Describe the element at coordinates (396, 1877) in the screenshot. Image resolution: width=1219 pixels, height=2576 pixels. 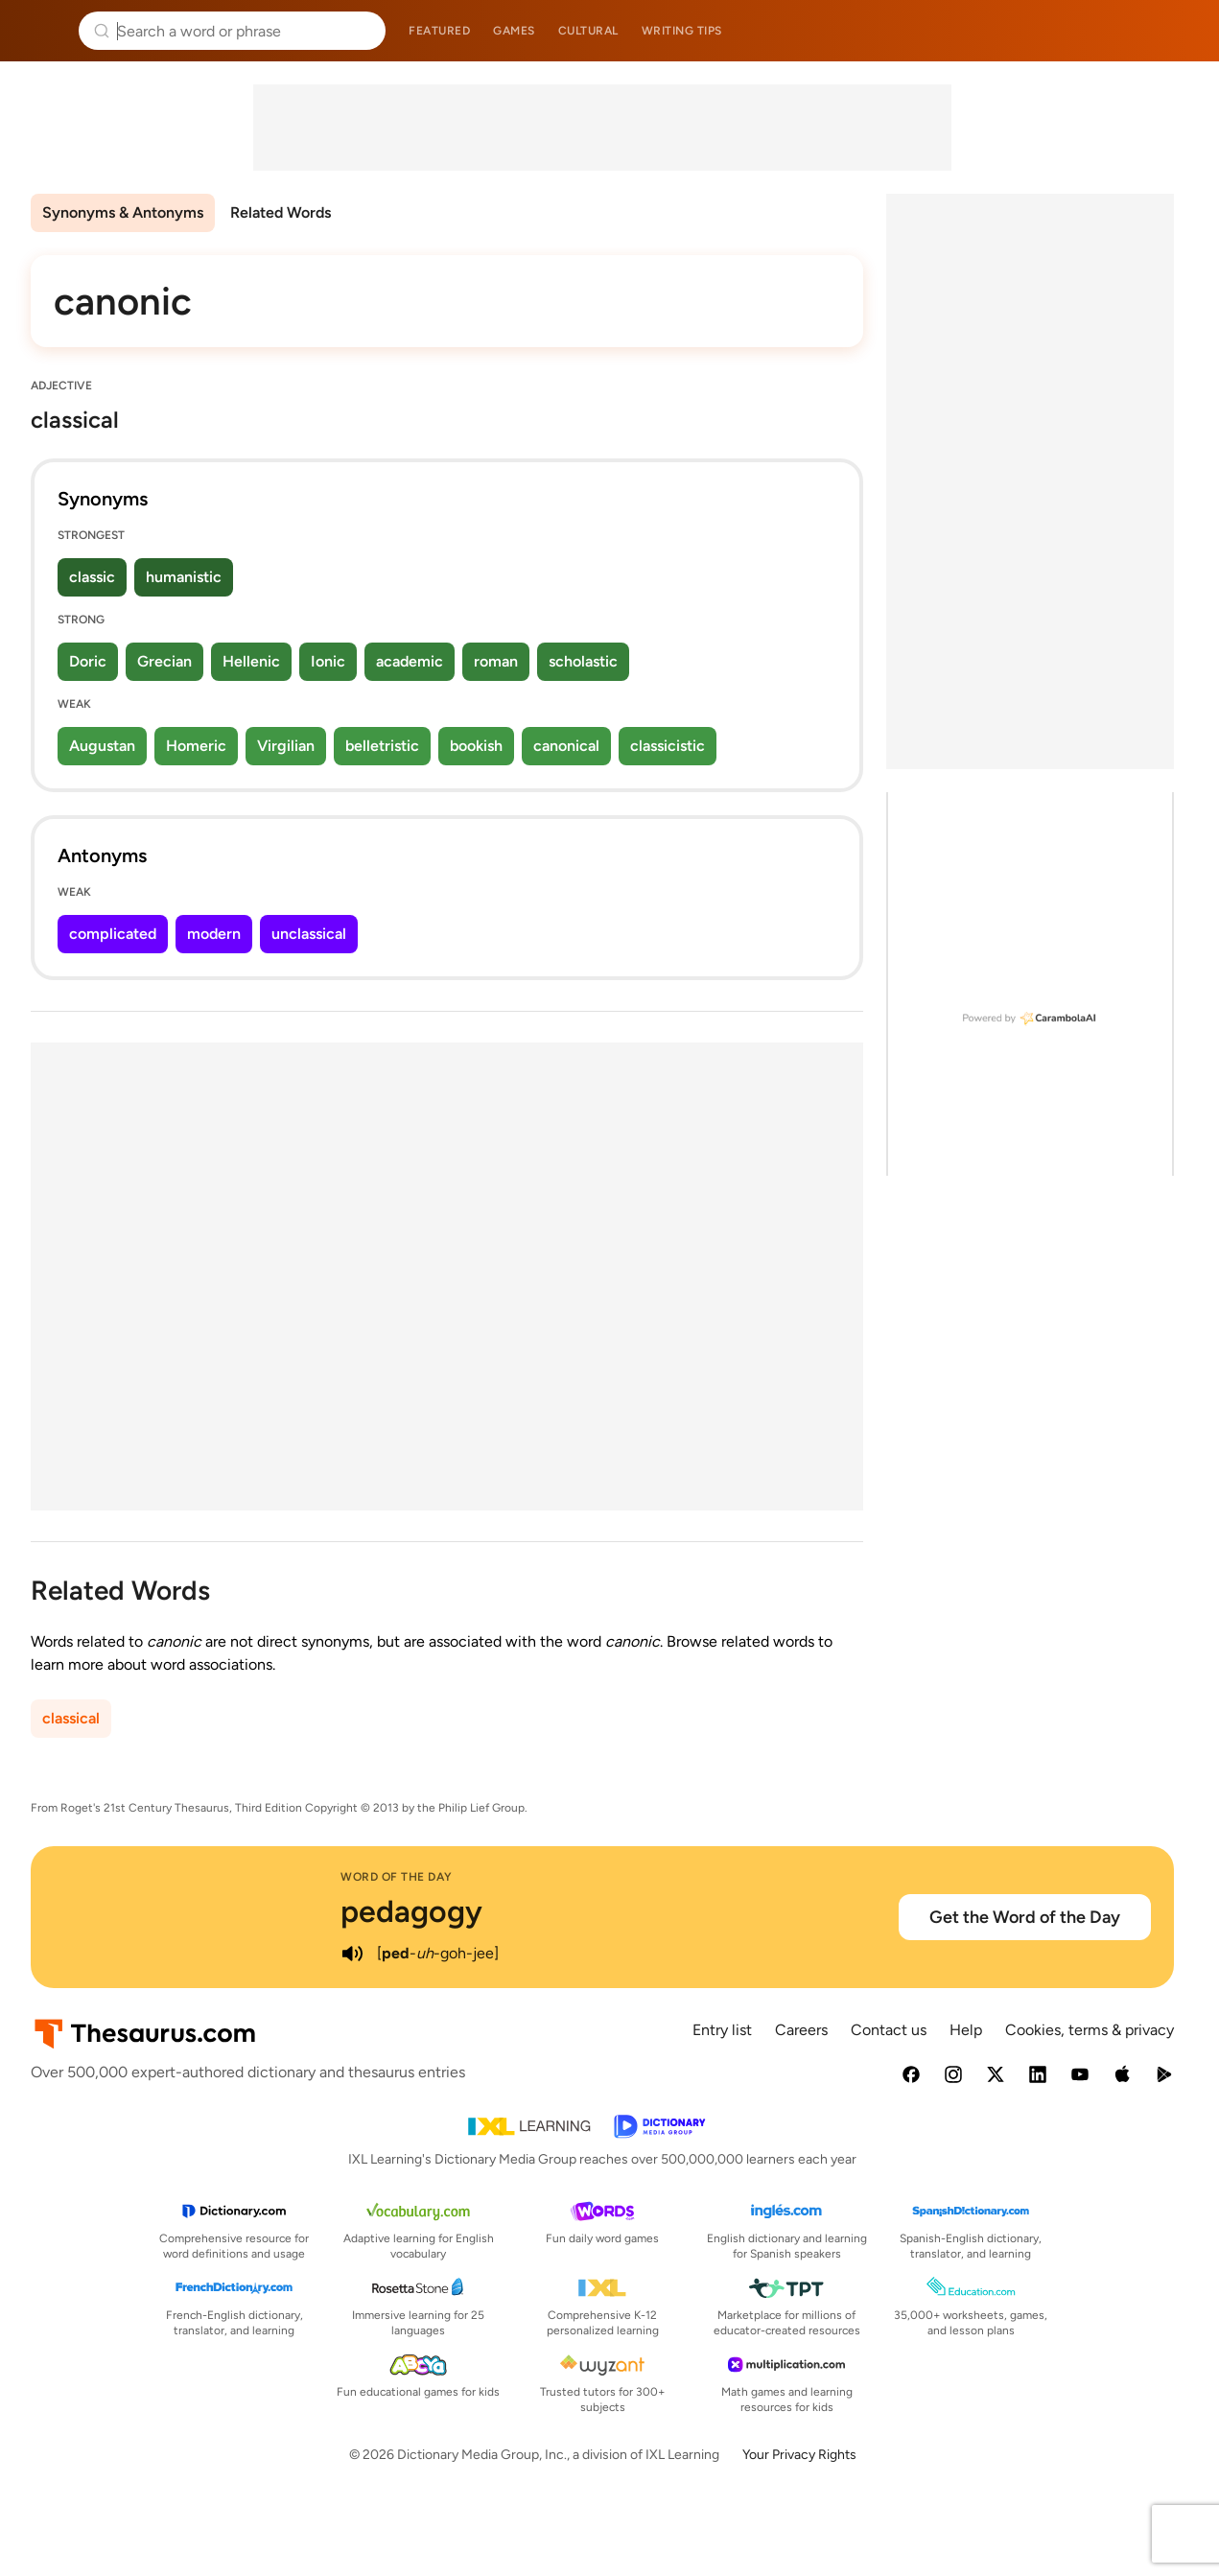
I see `Word of the Day` at that location.